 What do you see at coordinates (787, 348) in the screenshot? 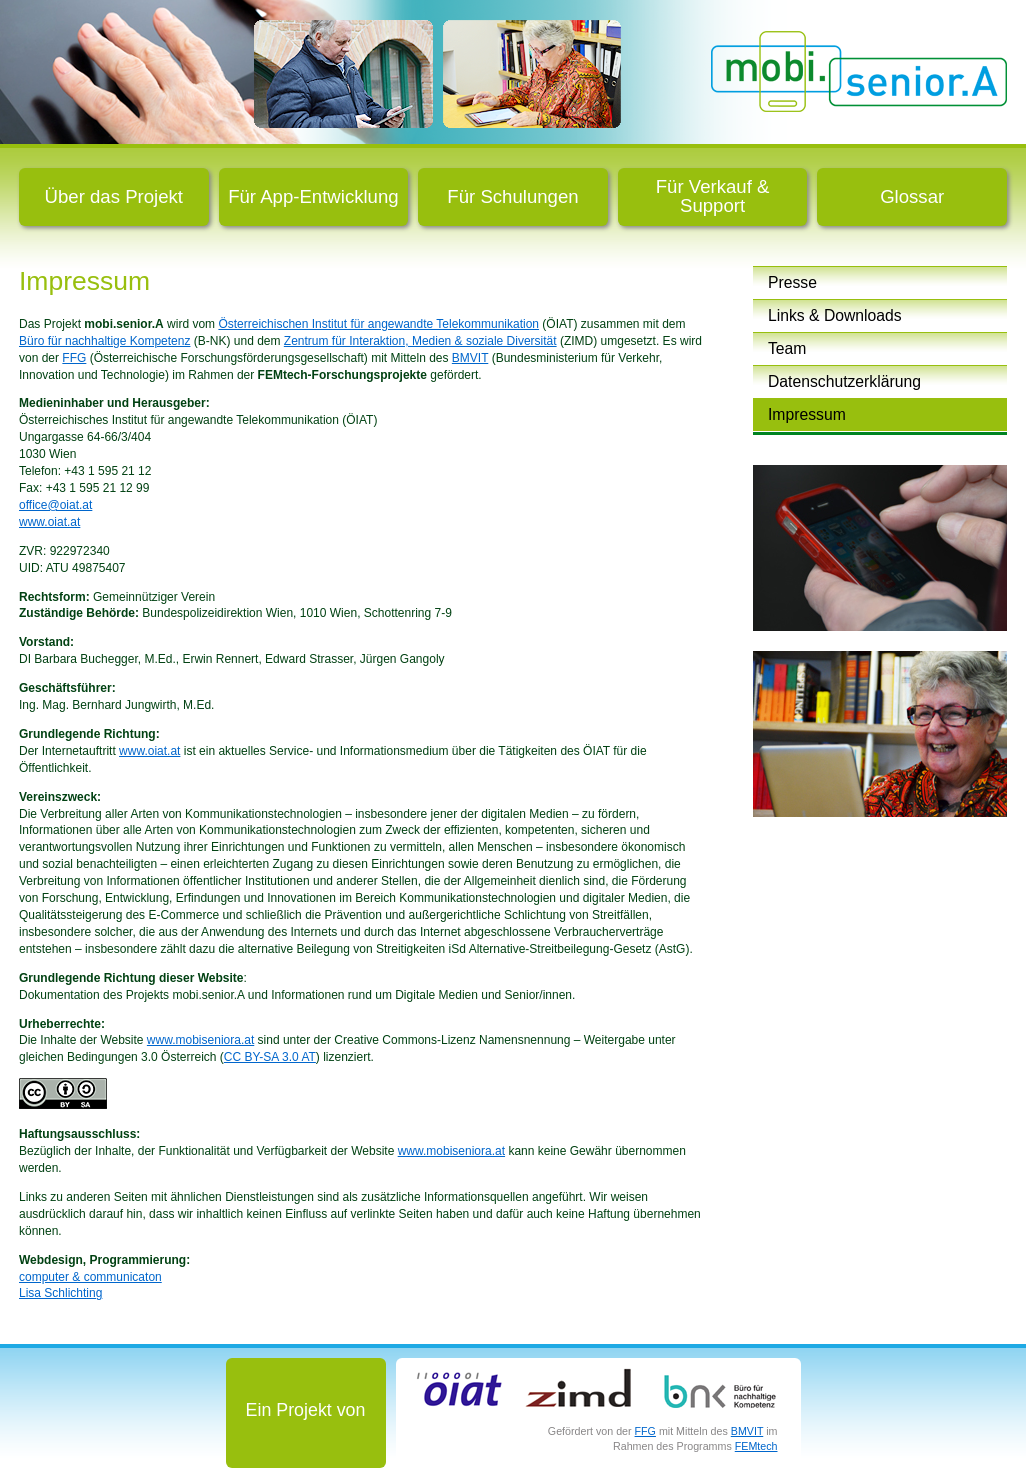
I see `Team` at bounding box center [787, 348].